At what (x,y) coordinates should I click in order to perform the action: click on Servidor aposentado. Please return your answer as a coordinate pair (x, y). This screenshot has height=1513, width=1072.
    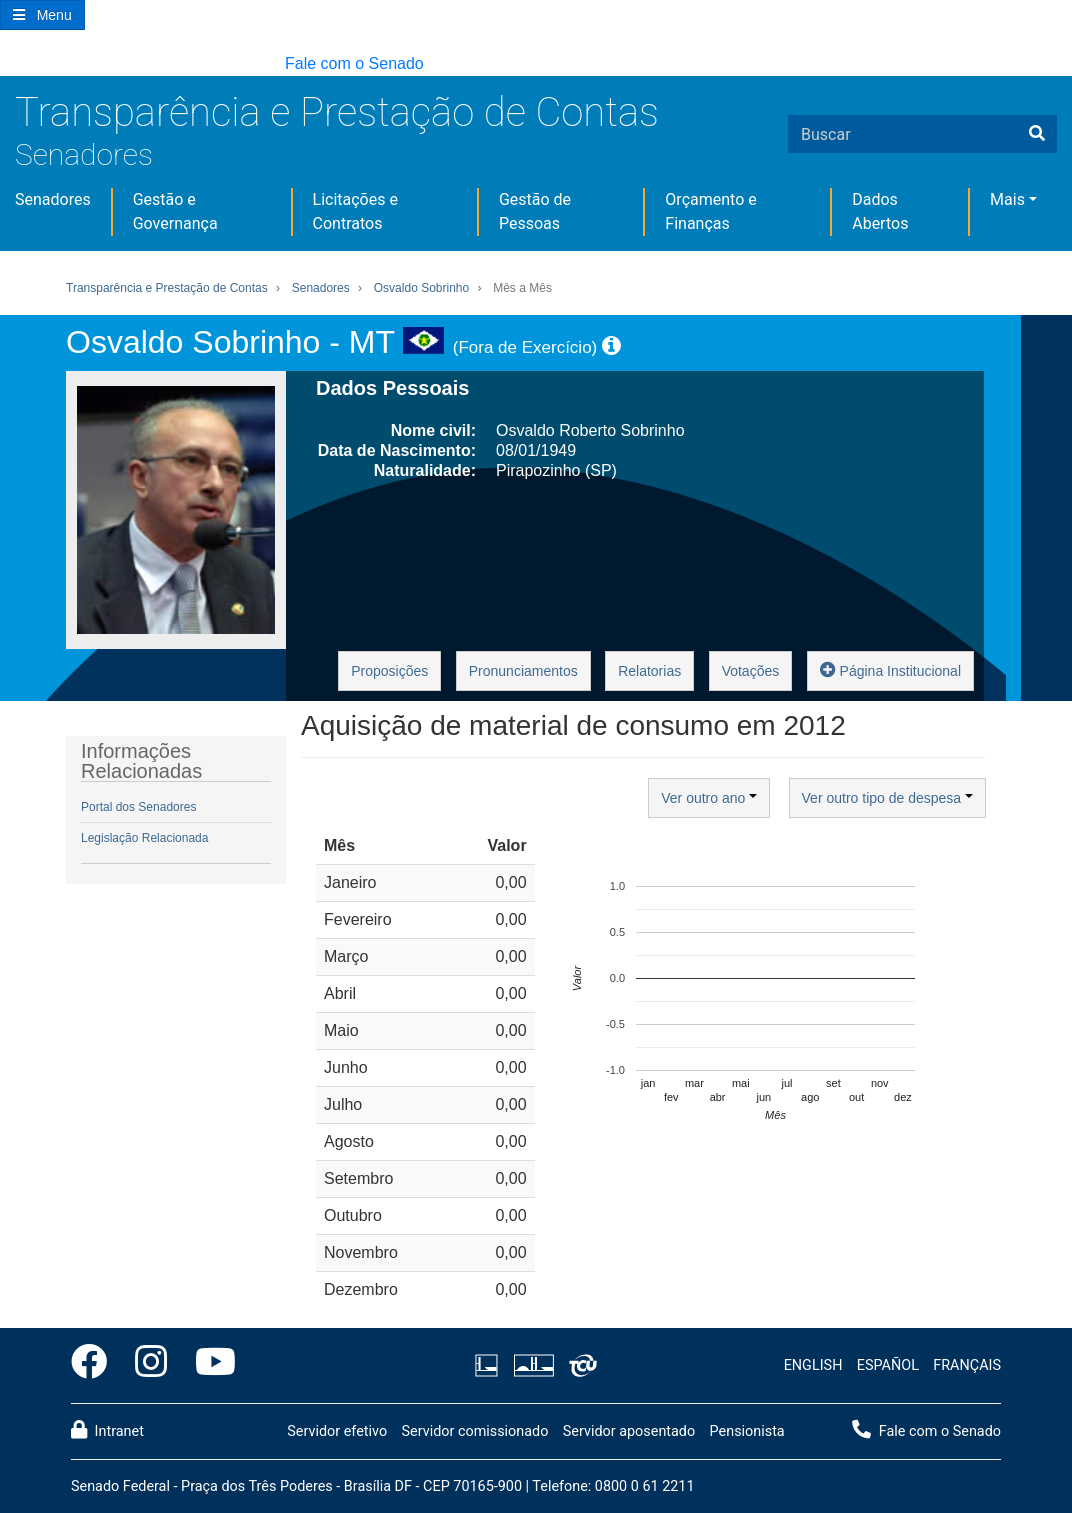
    Looking at the image, I should click on (629, 1431).